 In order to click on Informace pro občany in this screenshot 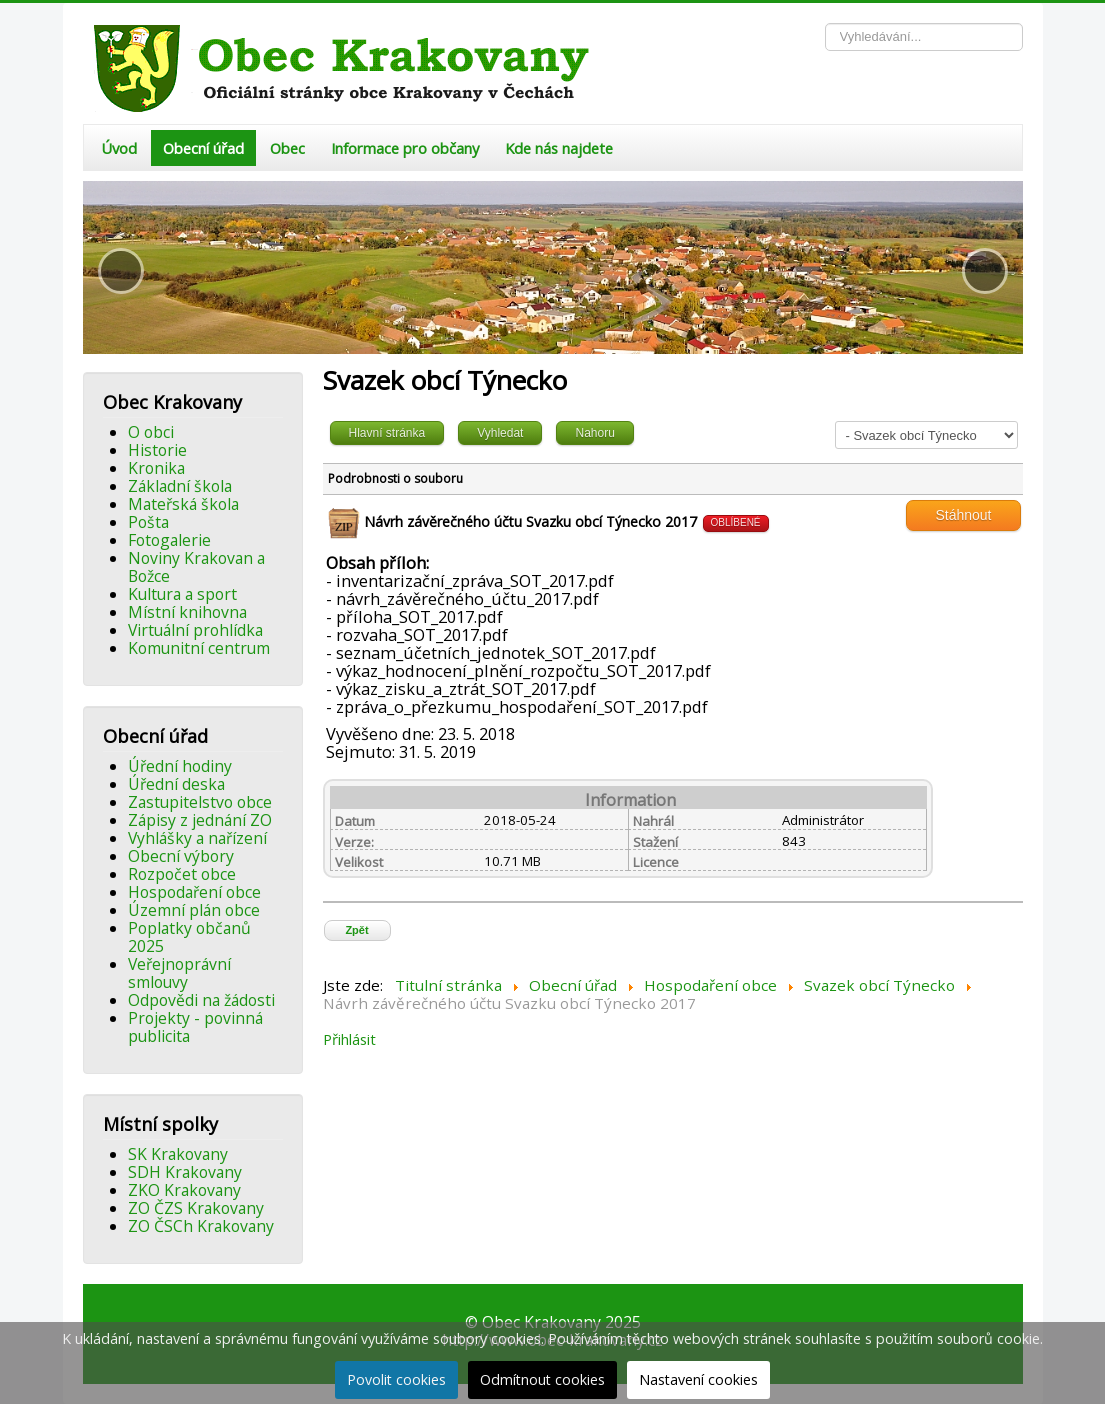, I will do `click(405, 148)`.